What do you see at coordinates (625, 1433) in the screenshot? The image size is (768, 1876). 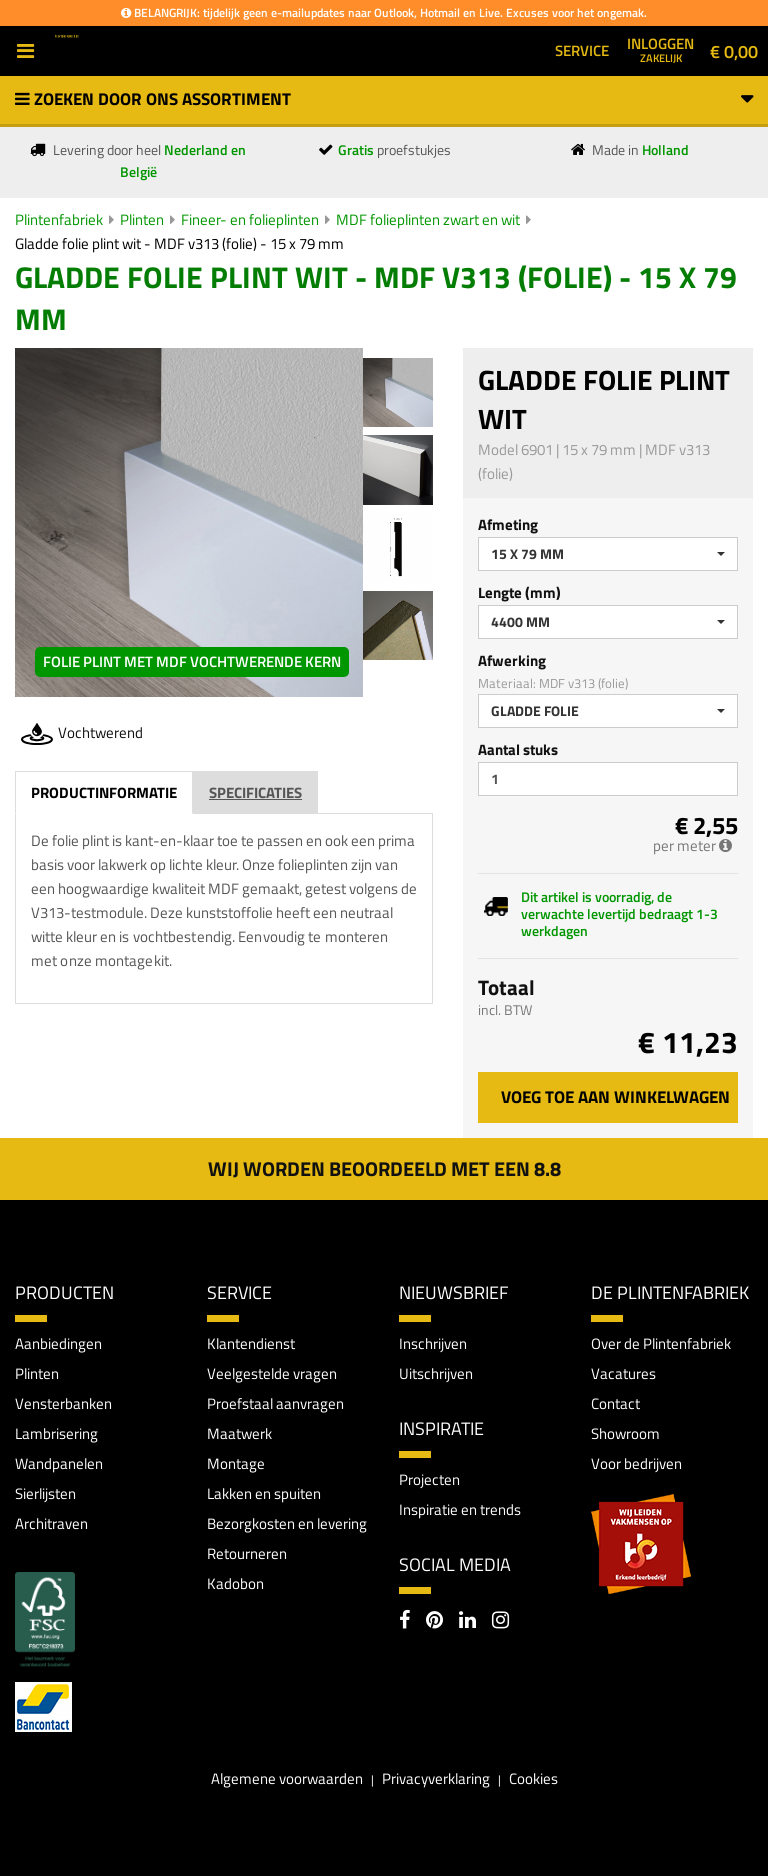 I see `Showroom` at bounding box center [625, 1433].